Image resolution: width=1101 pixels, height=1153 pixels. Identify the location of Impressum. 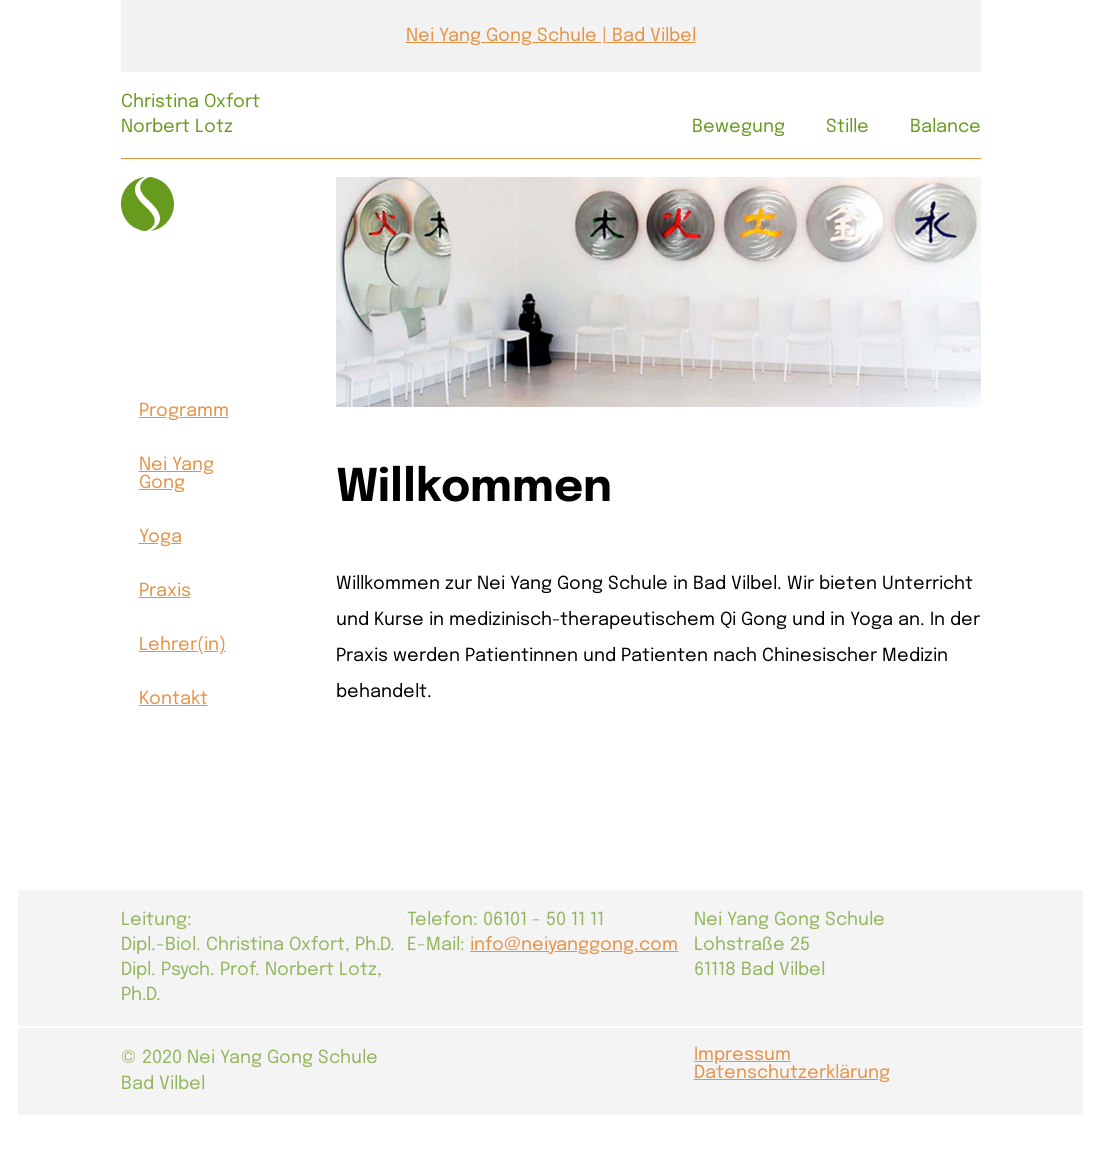
(742, 1055).